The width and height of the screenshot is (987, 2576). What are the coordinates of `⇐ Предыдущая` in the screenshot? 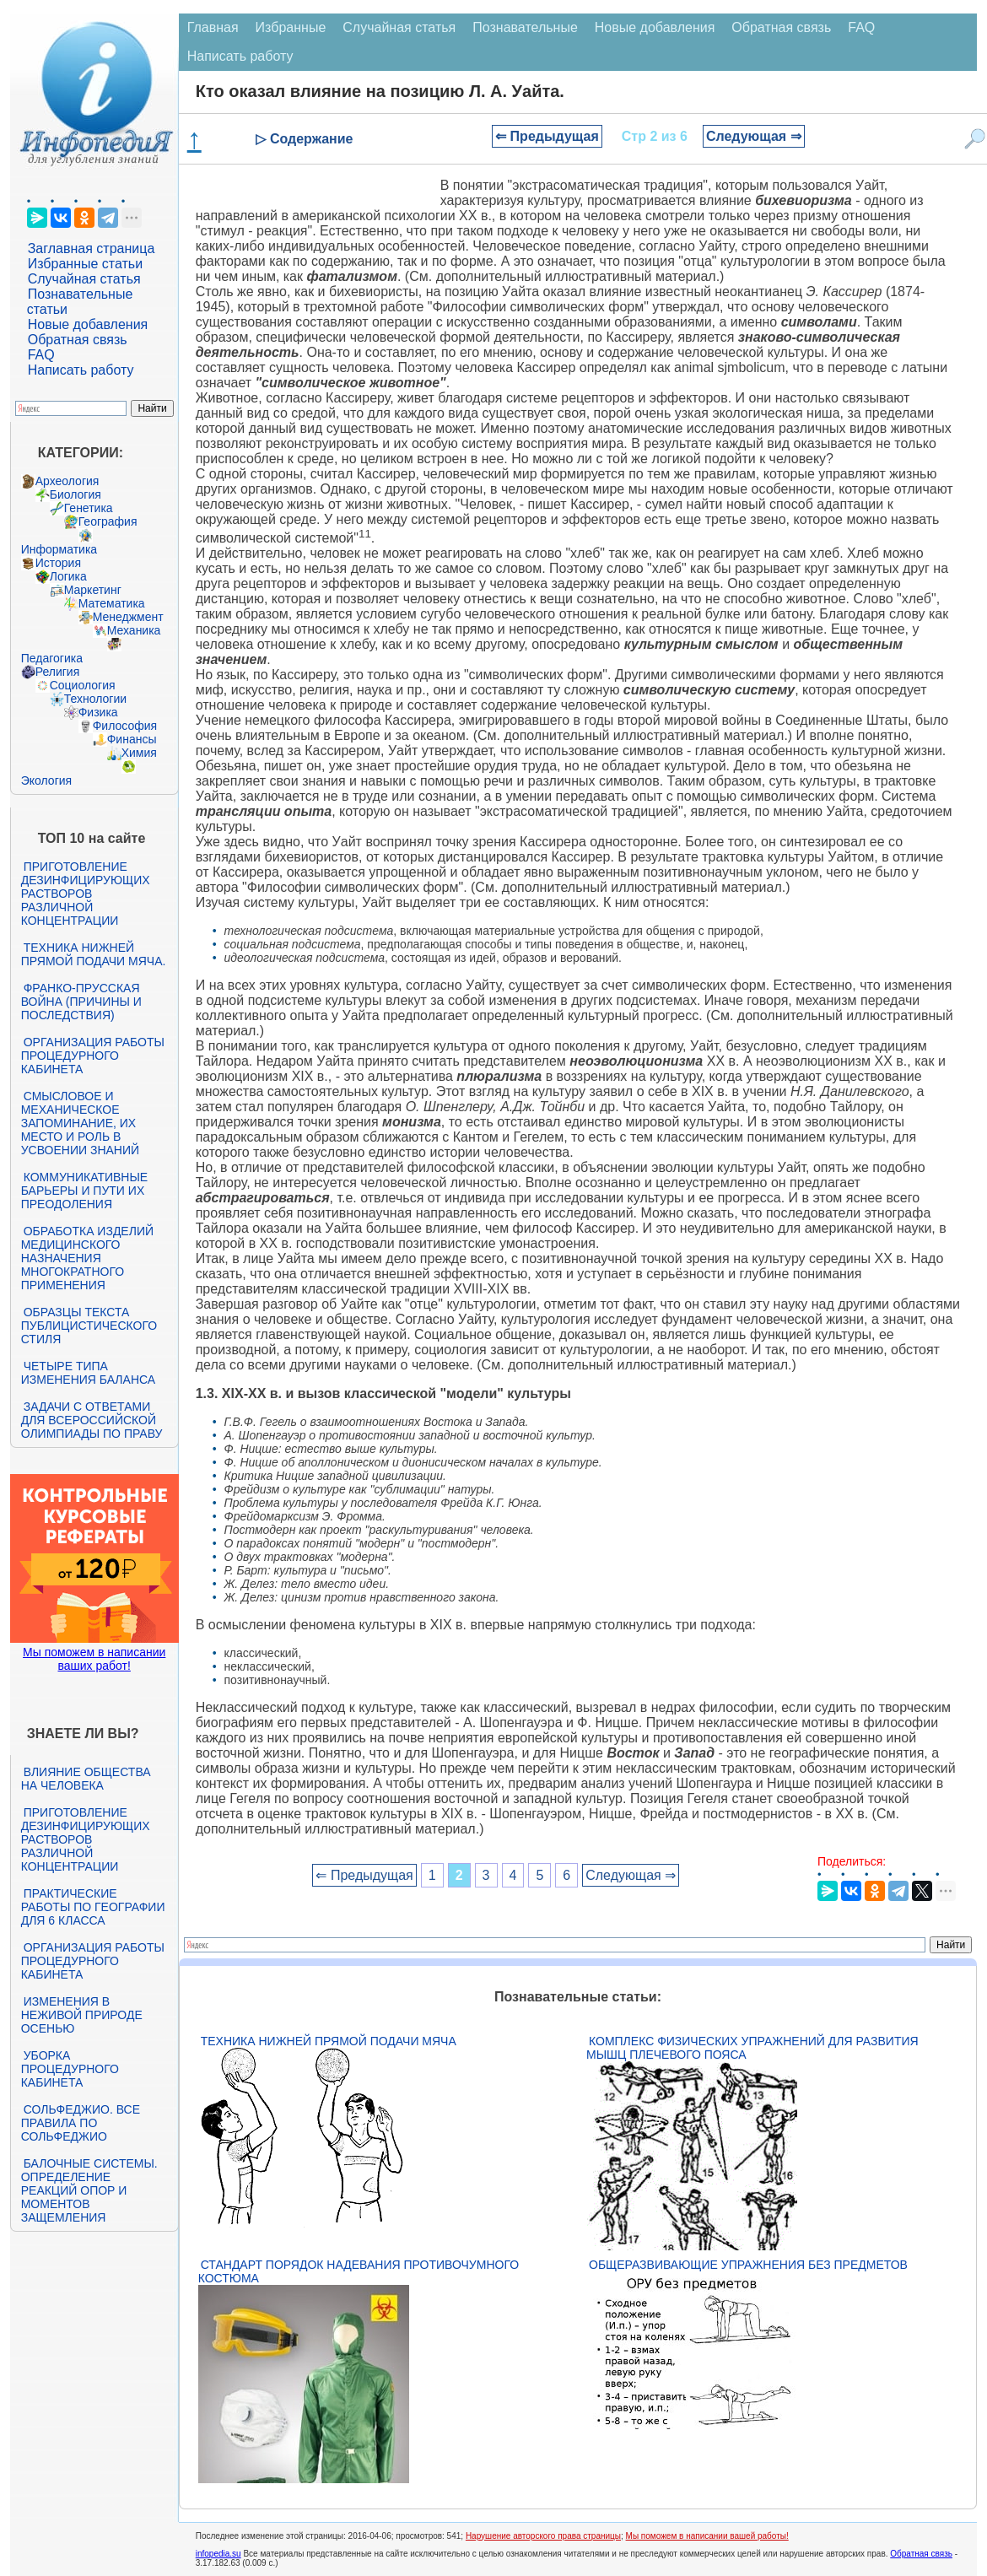 It's located at (547, 136).